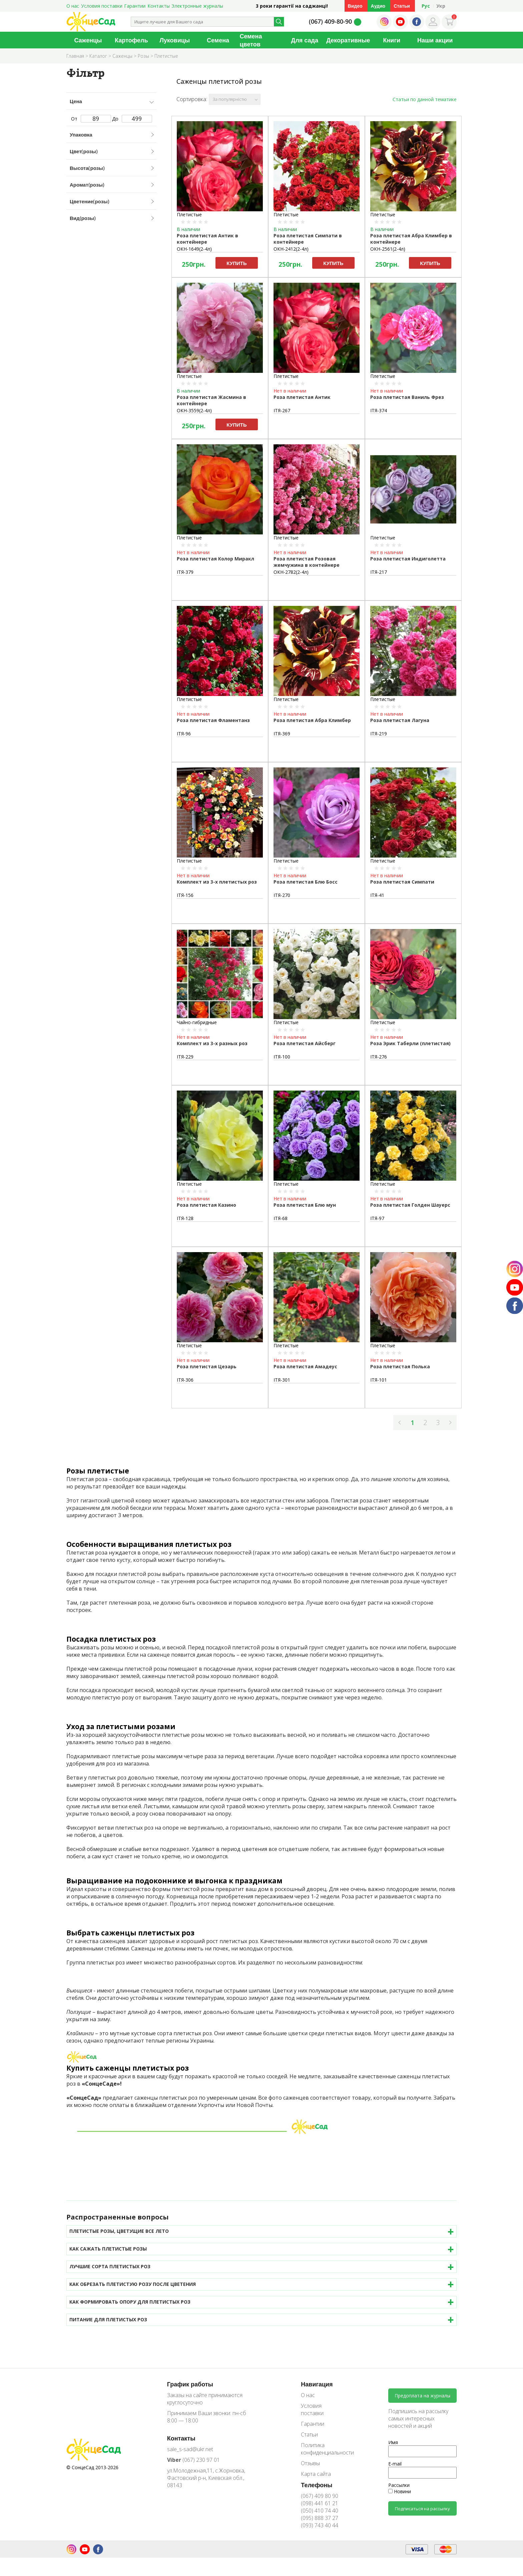 The width and height of the screenshot is (523, 2576). Describe the element at coordinates (88, 40) in the screenshot. I see `Саженцы` at that location.